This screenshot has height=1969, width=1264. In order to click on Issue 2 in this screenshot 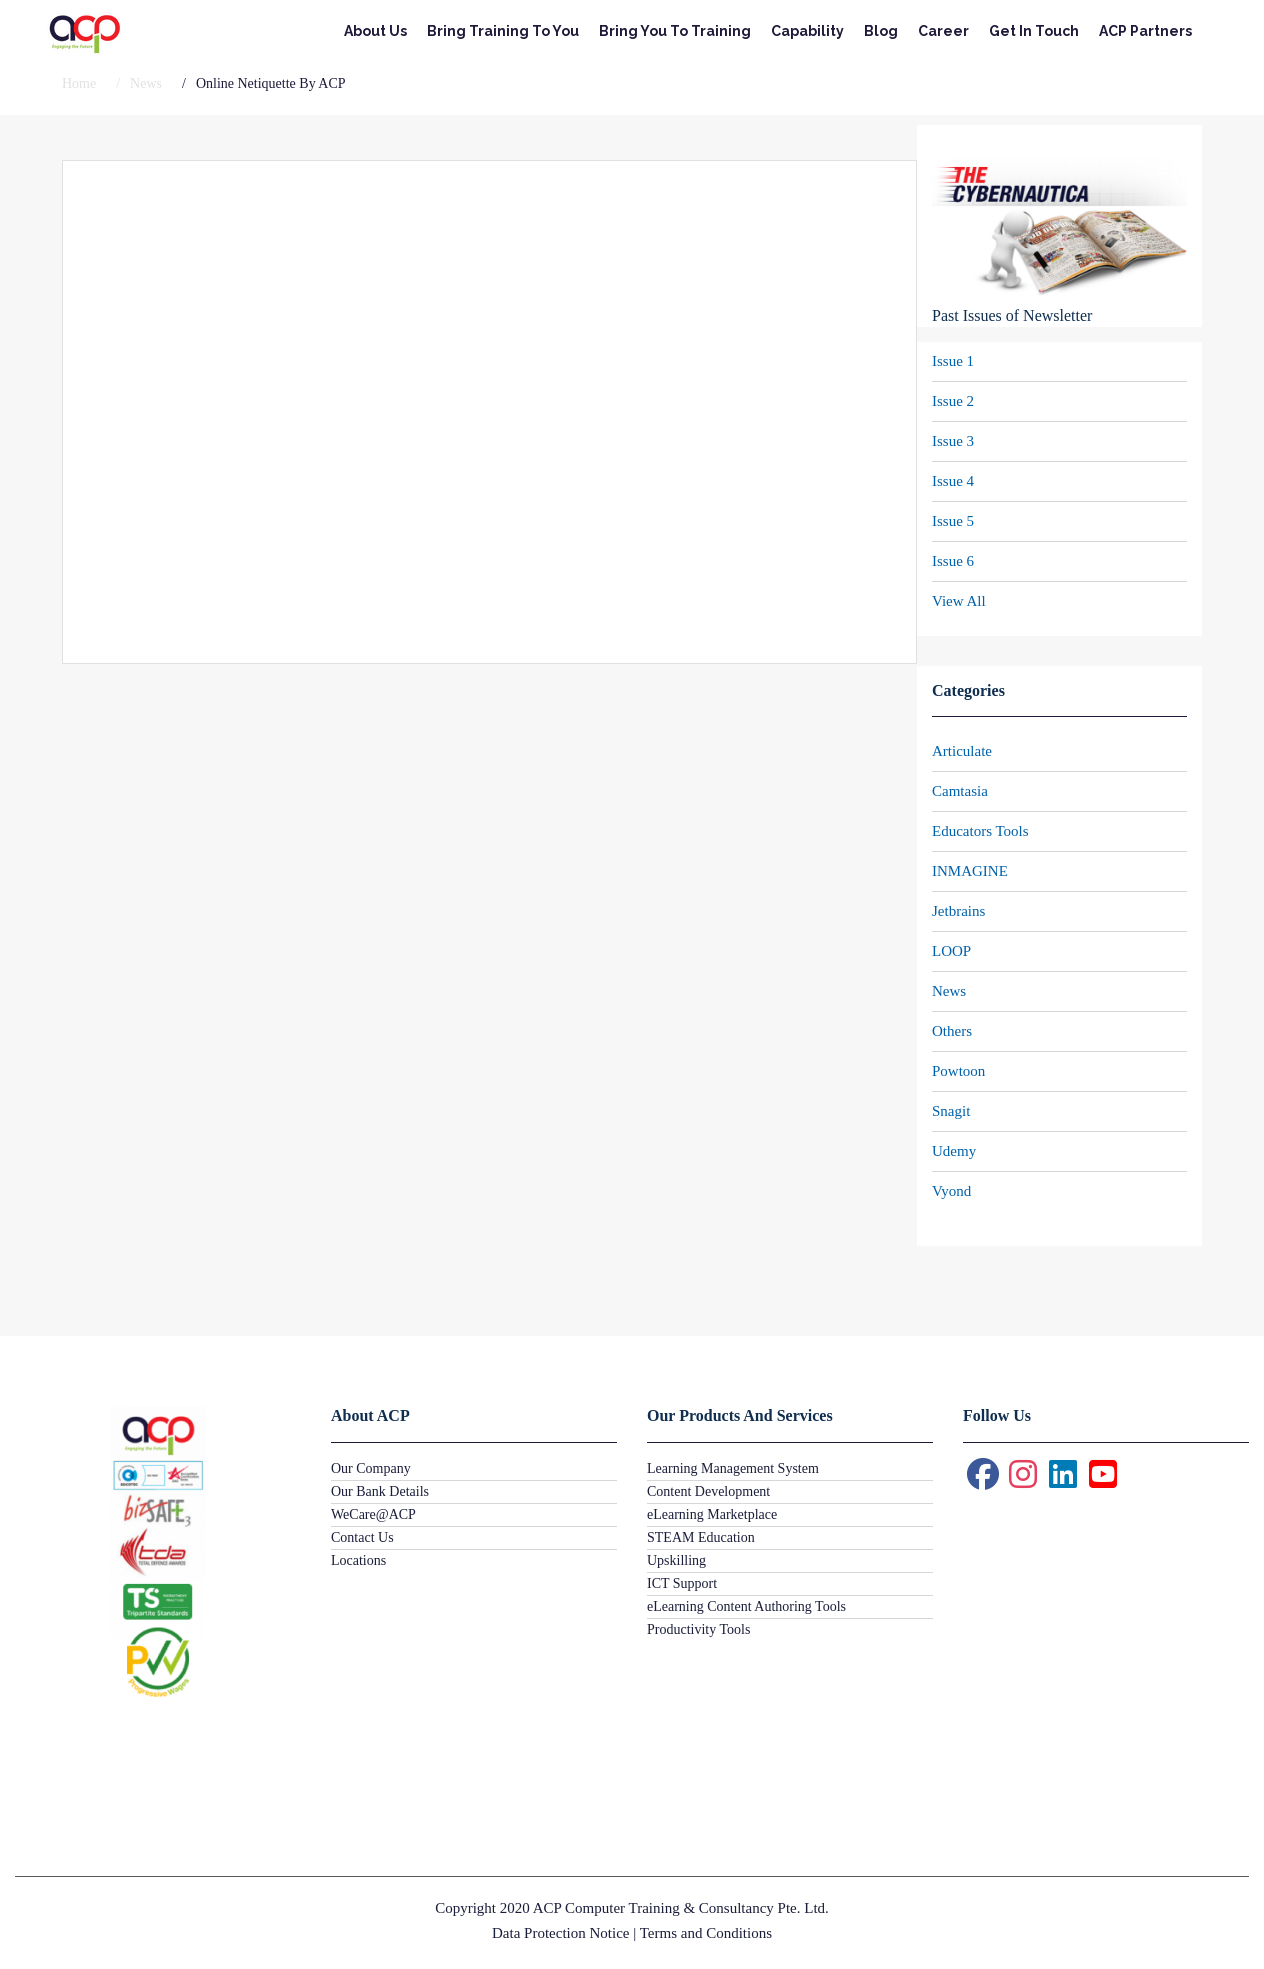, I will do `click(953, 401)`.